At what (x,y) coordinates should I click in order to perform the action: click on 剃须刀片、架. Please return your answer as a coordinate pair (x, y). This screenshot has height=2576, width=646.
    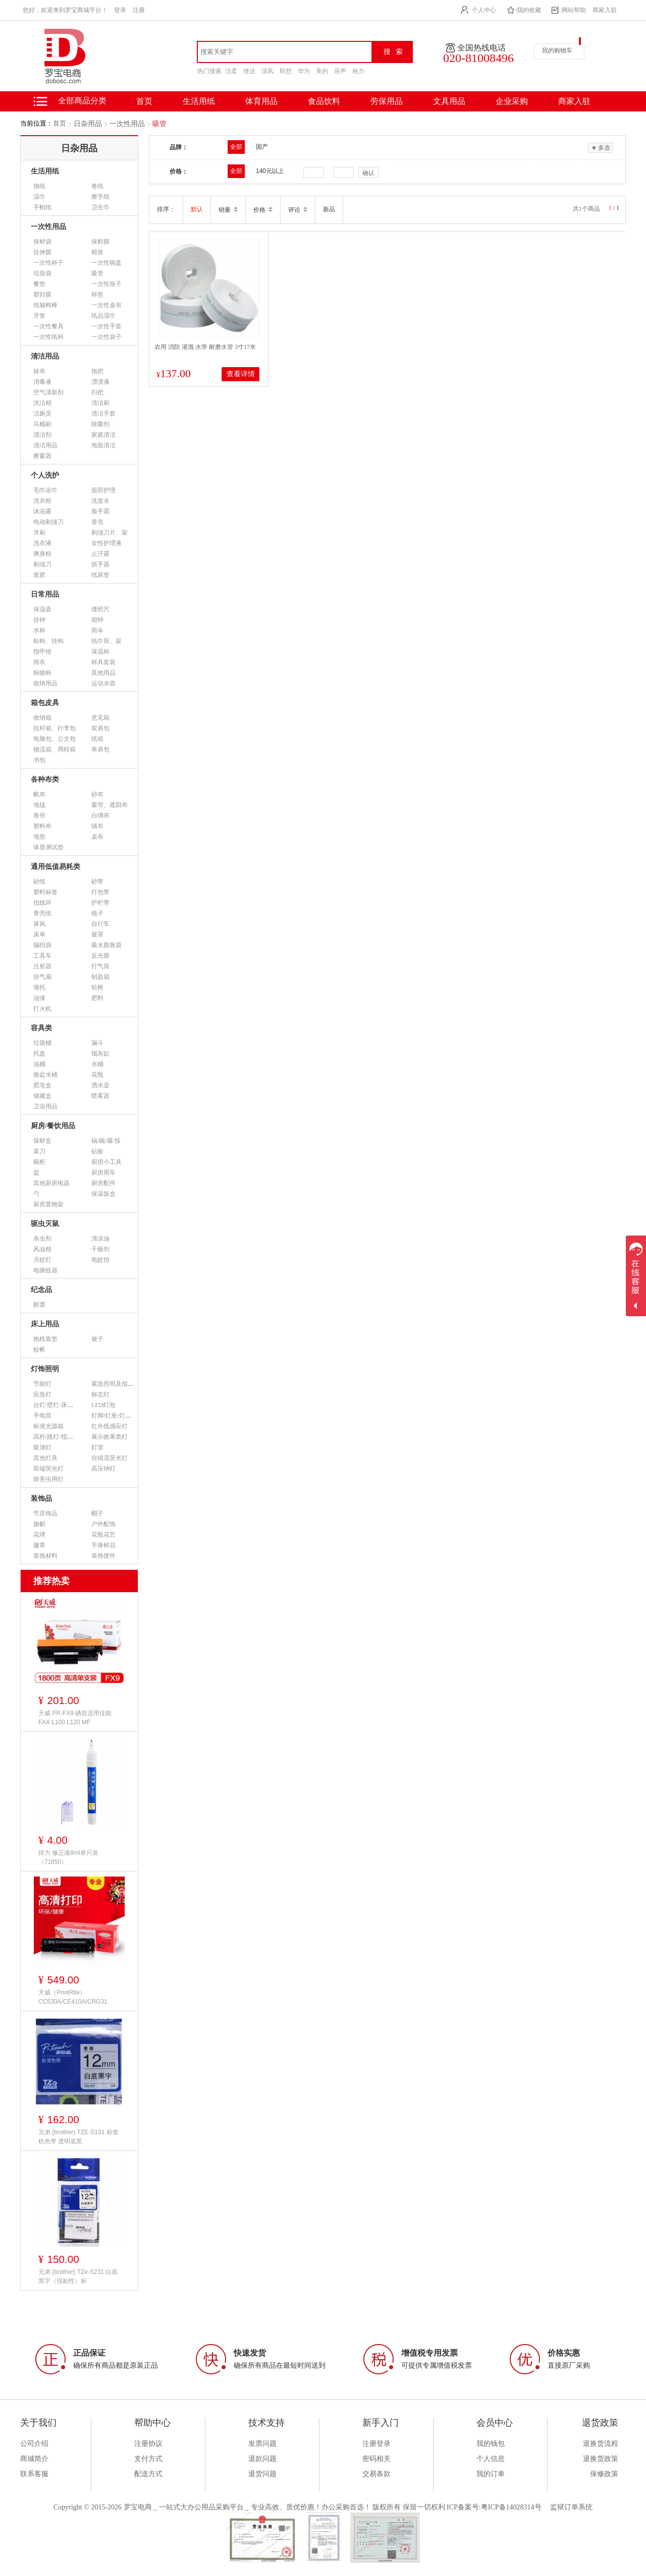
    Looking at the image, I should click on (109, 532).